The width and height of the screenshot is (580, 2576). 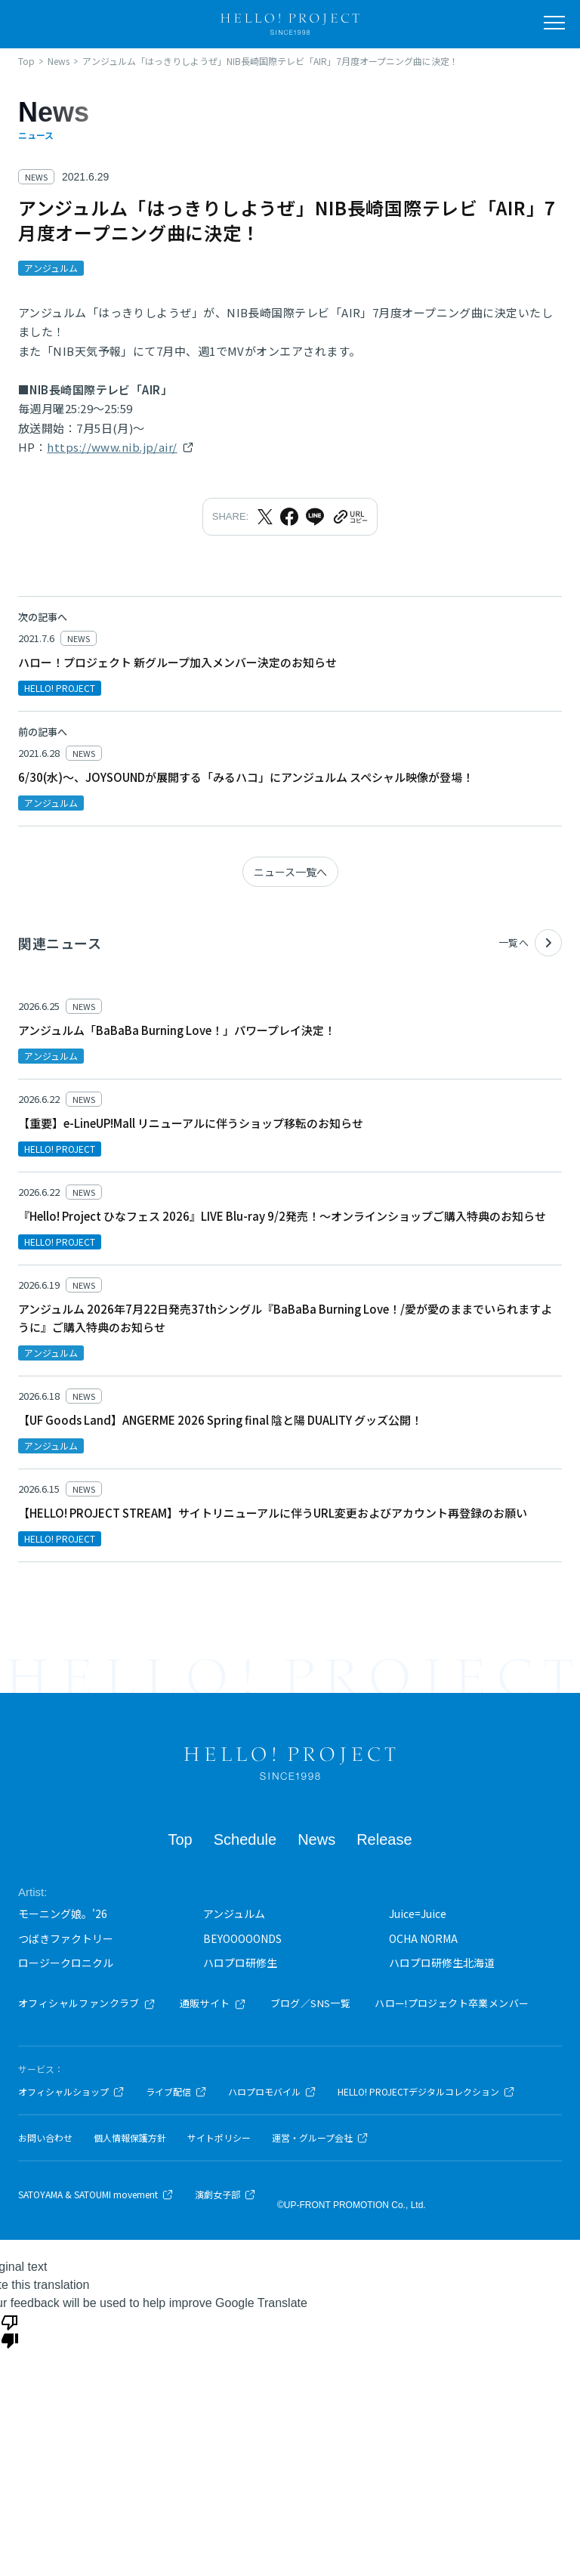 I want to click on つばきファクトリー, so click(x=65, y=1938).